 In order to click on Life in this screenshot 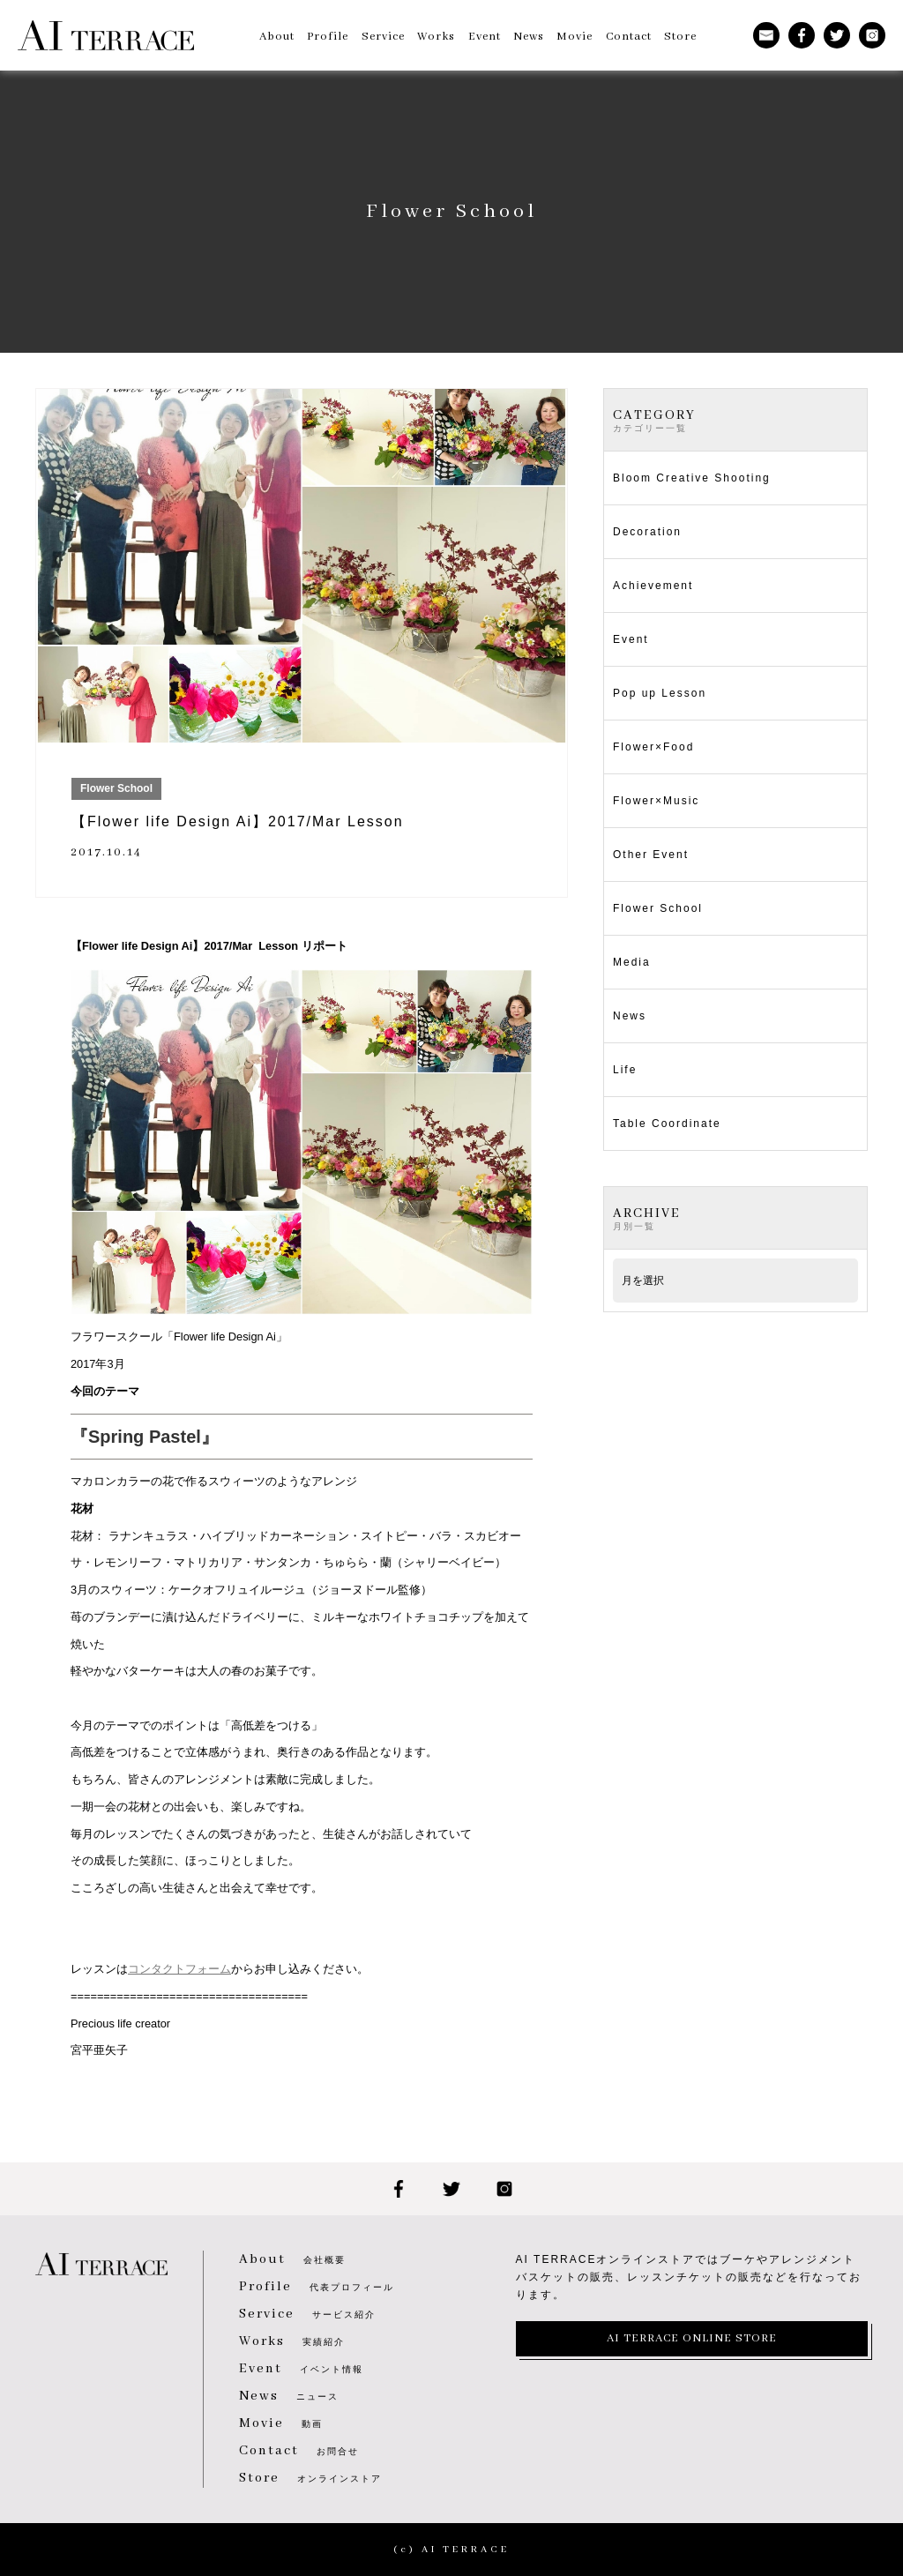, I will do `click(625, 1070)`.